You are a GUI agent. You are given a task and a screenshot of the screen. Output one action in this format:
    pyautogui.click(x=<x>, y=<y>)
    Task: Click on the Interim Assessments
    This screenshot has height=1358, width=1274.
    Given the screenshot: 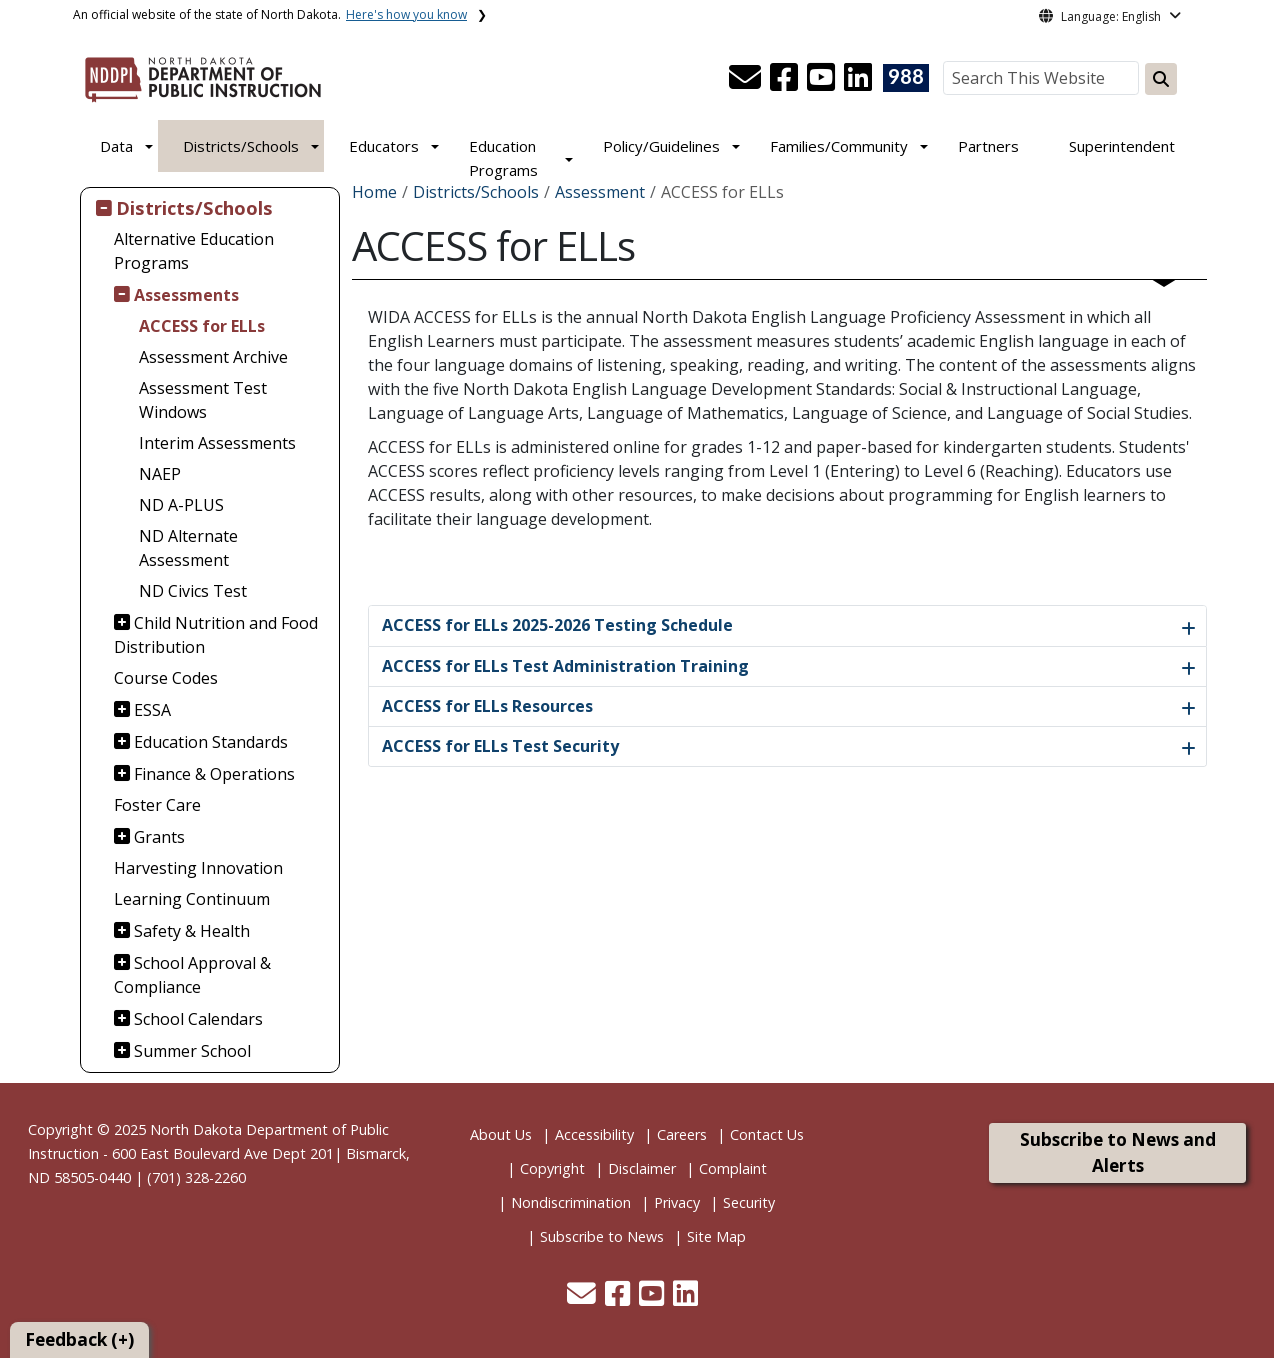 What is the action you would take?
    pyautogui.click(x=217, y=443)
    